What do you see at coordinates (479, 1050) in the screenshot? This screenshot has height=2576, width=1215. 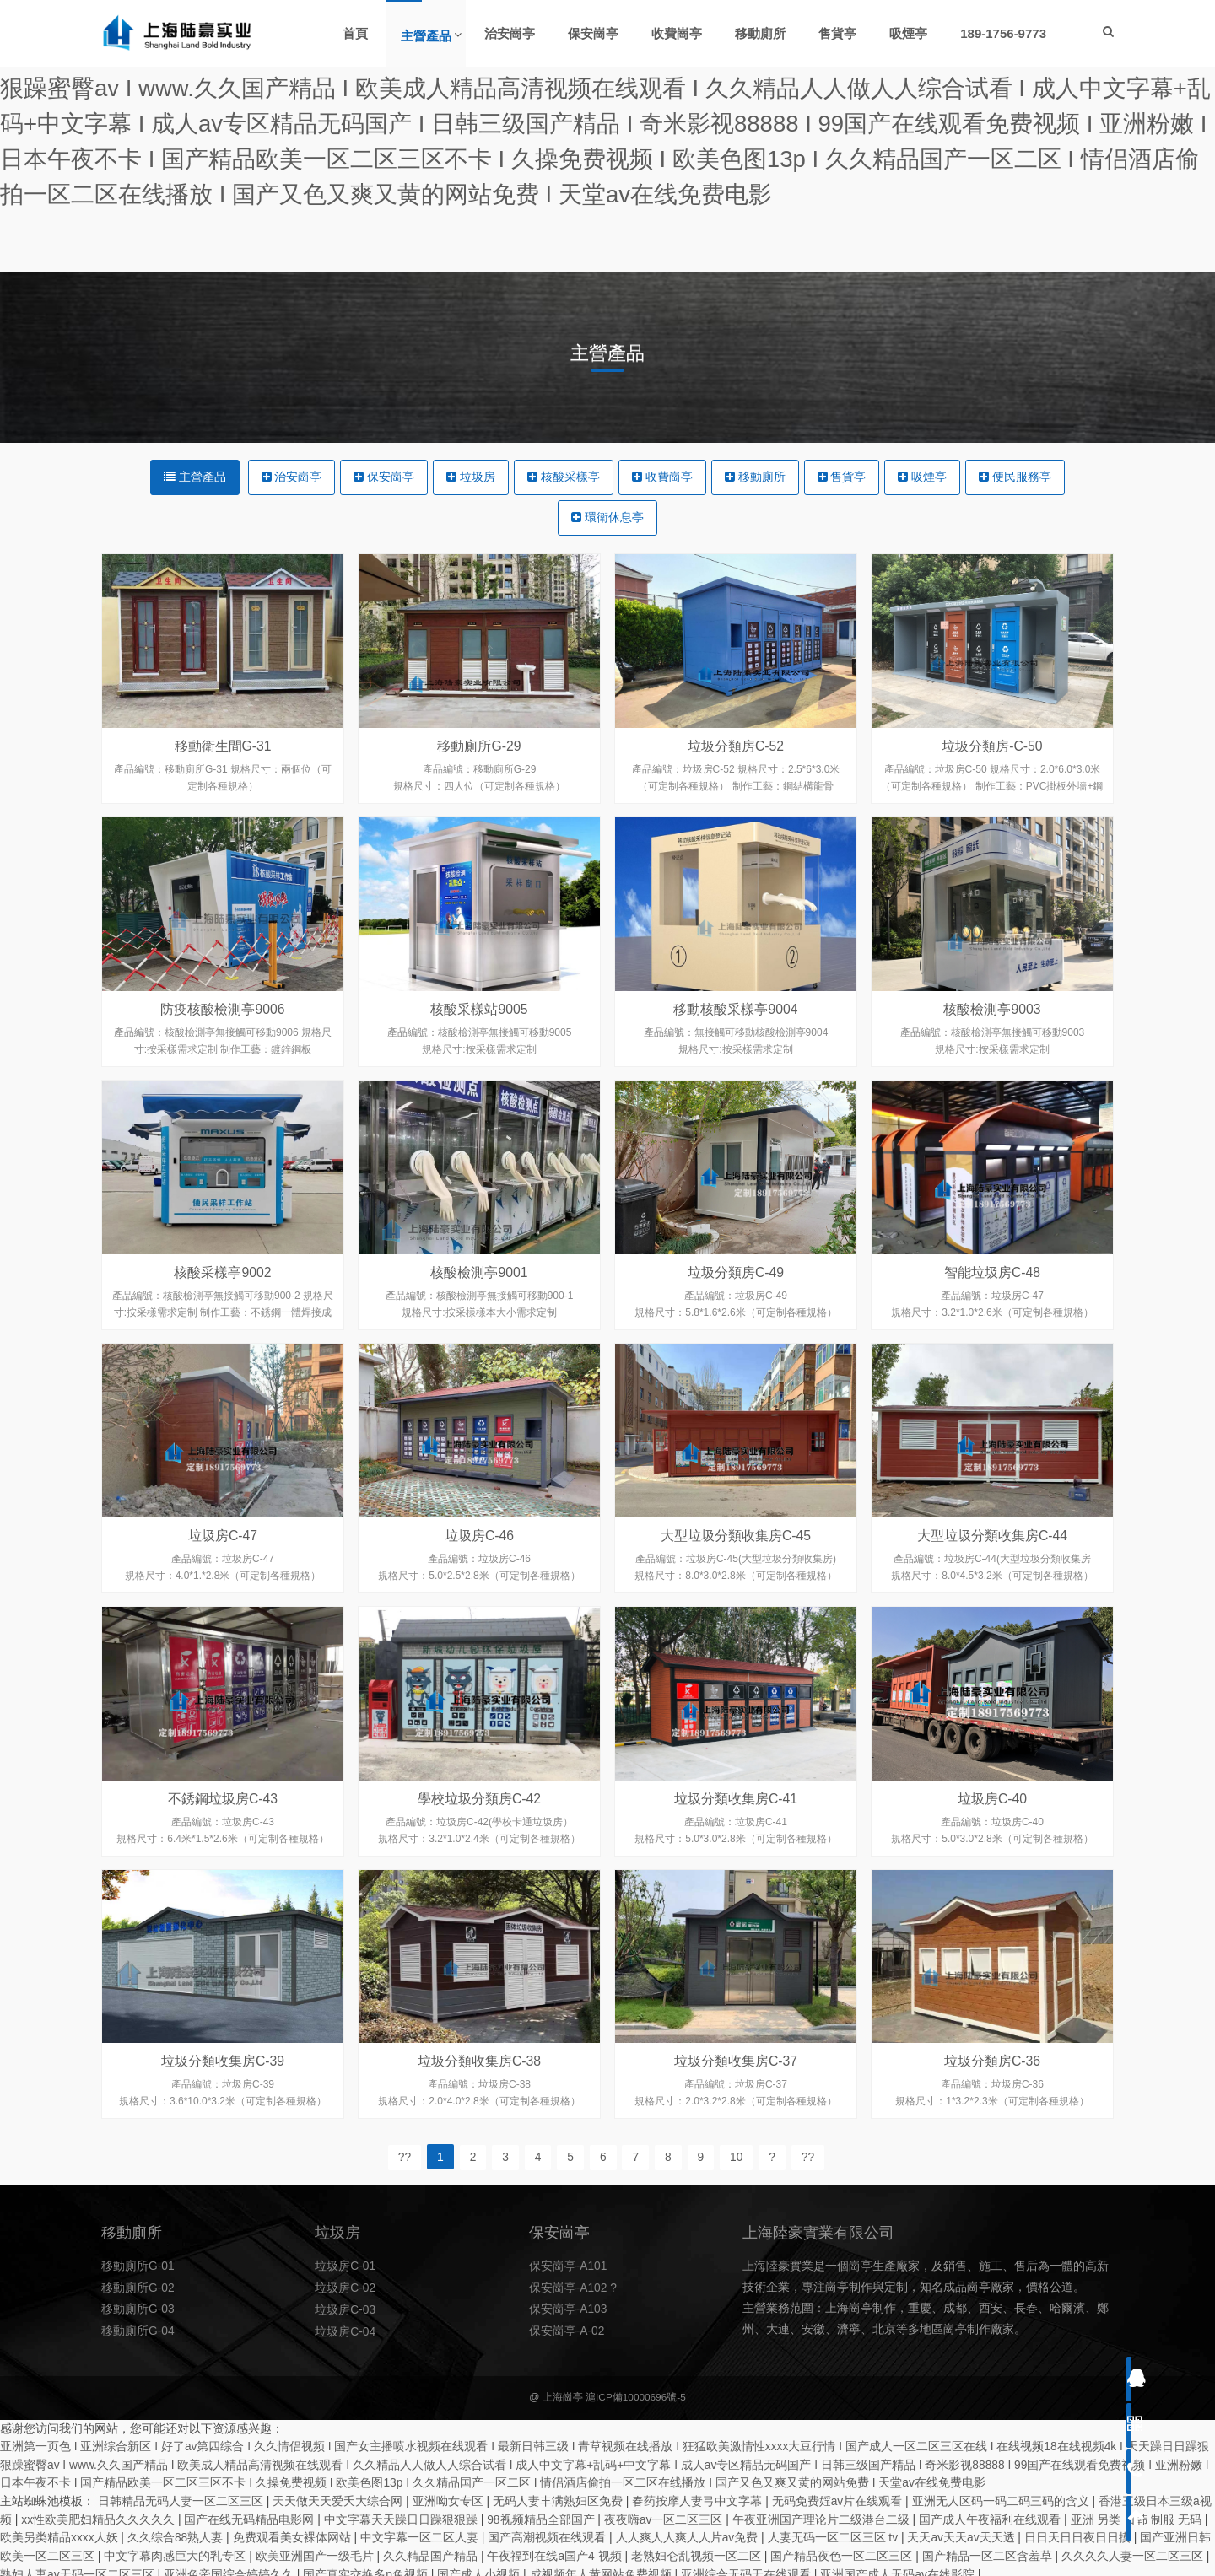 I see `核酸采樣站9005` at bounding box center [479, 1050].